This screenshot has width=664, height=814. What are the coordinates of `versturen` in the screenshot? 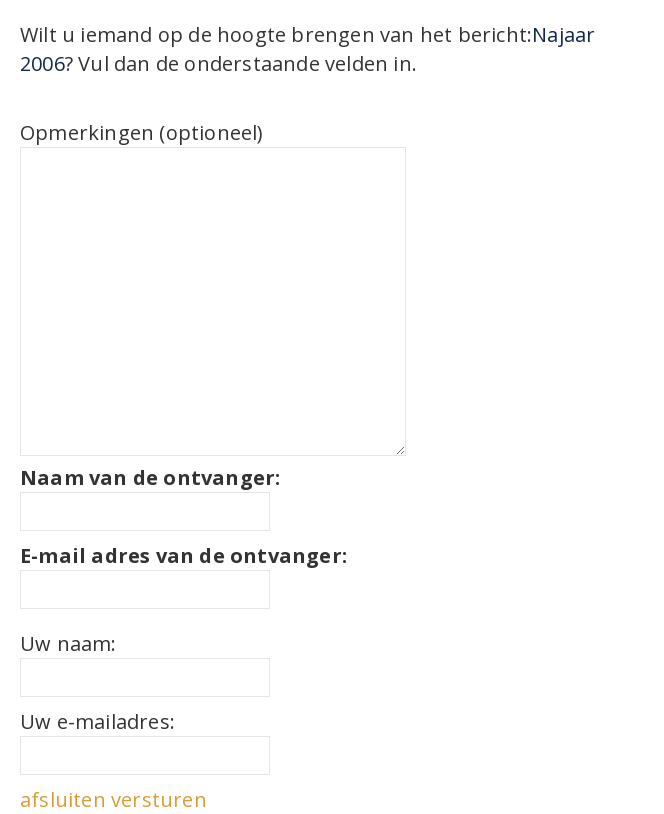 It's located at (159, 799).